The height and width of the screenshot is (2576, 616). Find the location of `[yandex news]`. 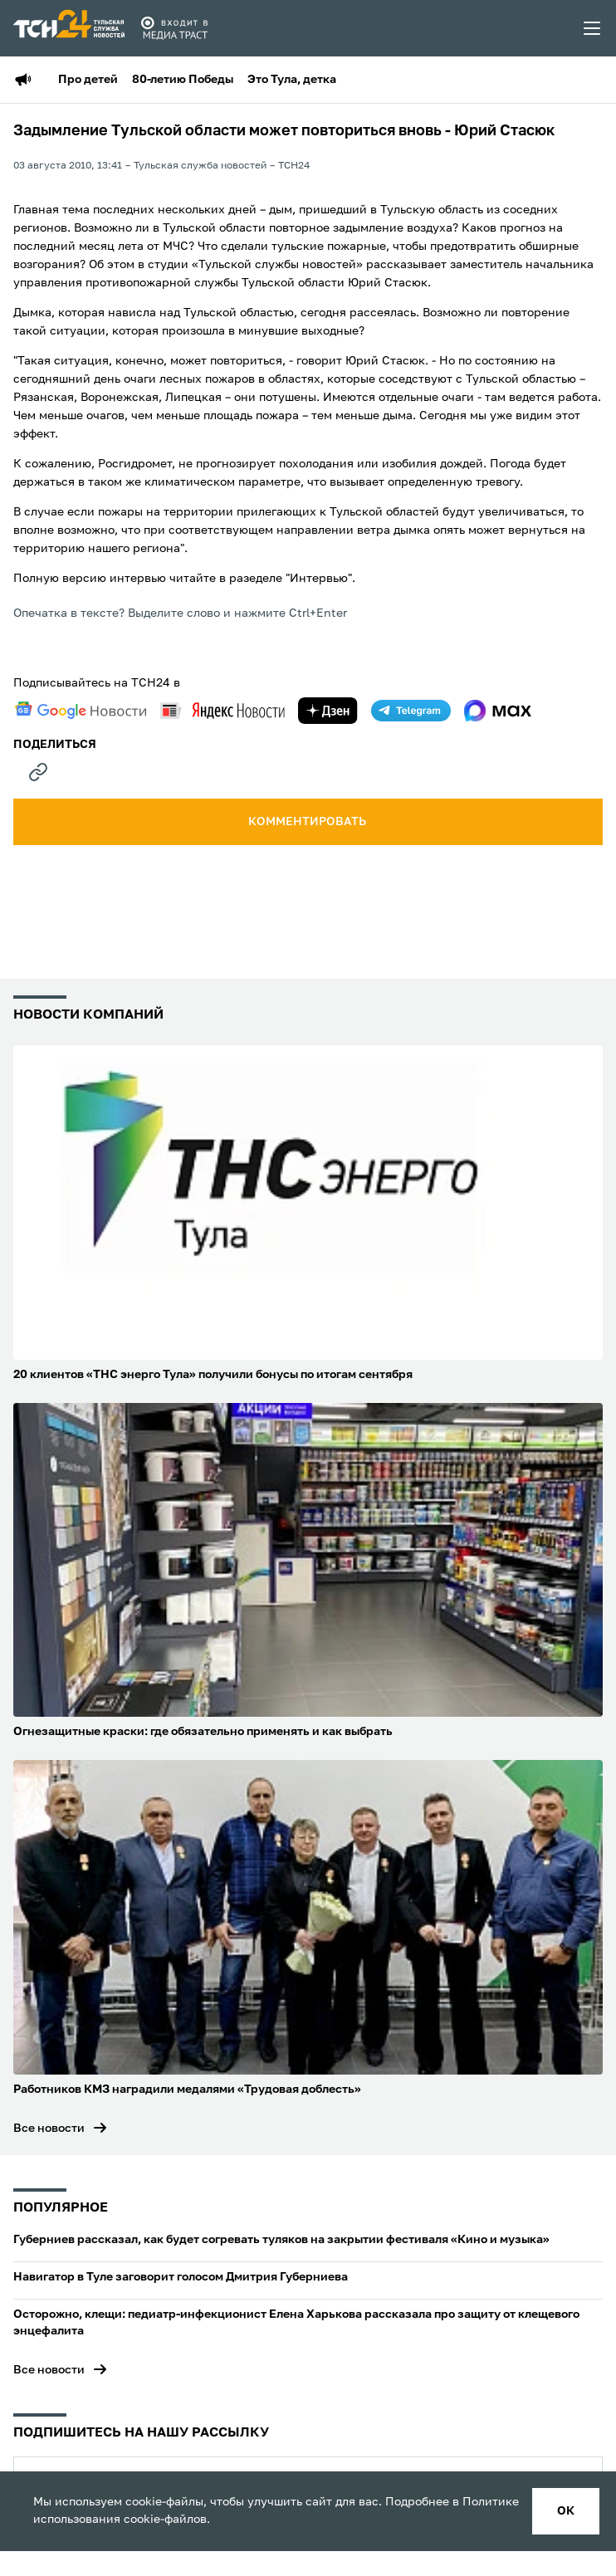

[yandex news] is located at coordinates (222, 710).